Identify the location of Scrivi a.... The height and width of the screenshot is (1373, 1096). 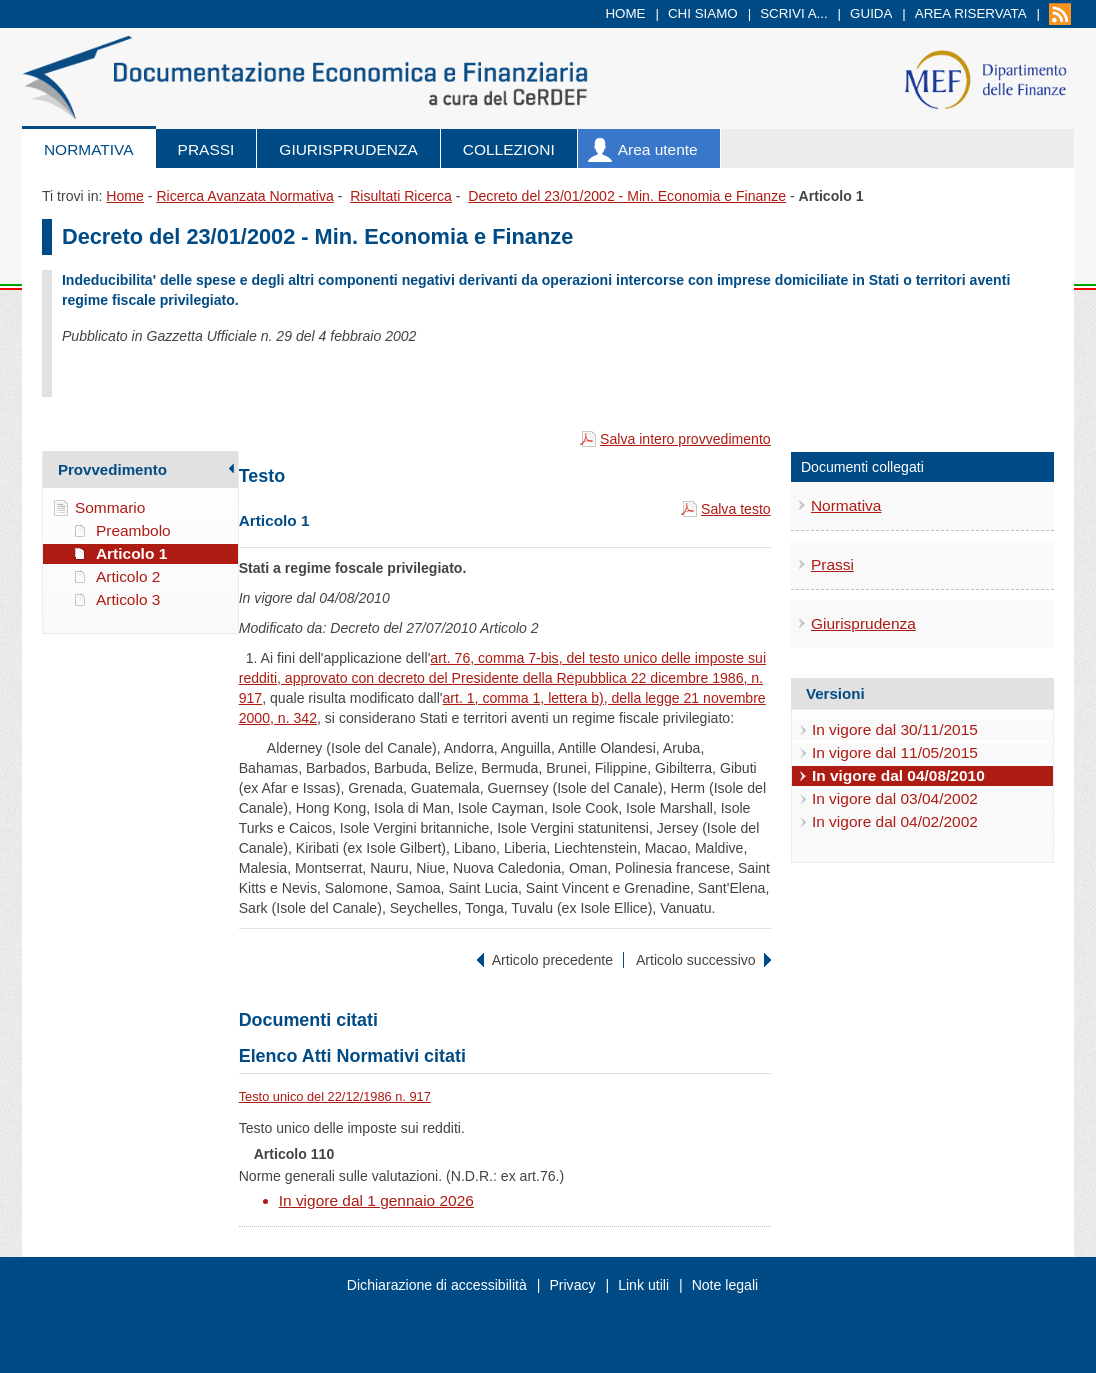
(794, 13).